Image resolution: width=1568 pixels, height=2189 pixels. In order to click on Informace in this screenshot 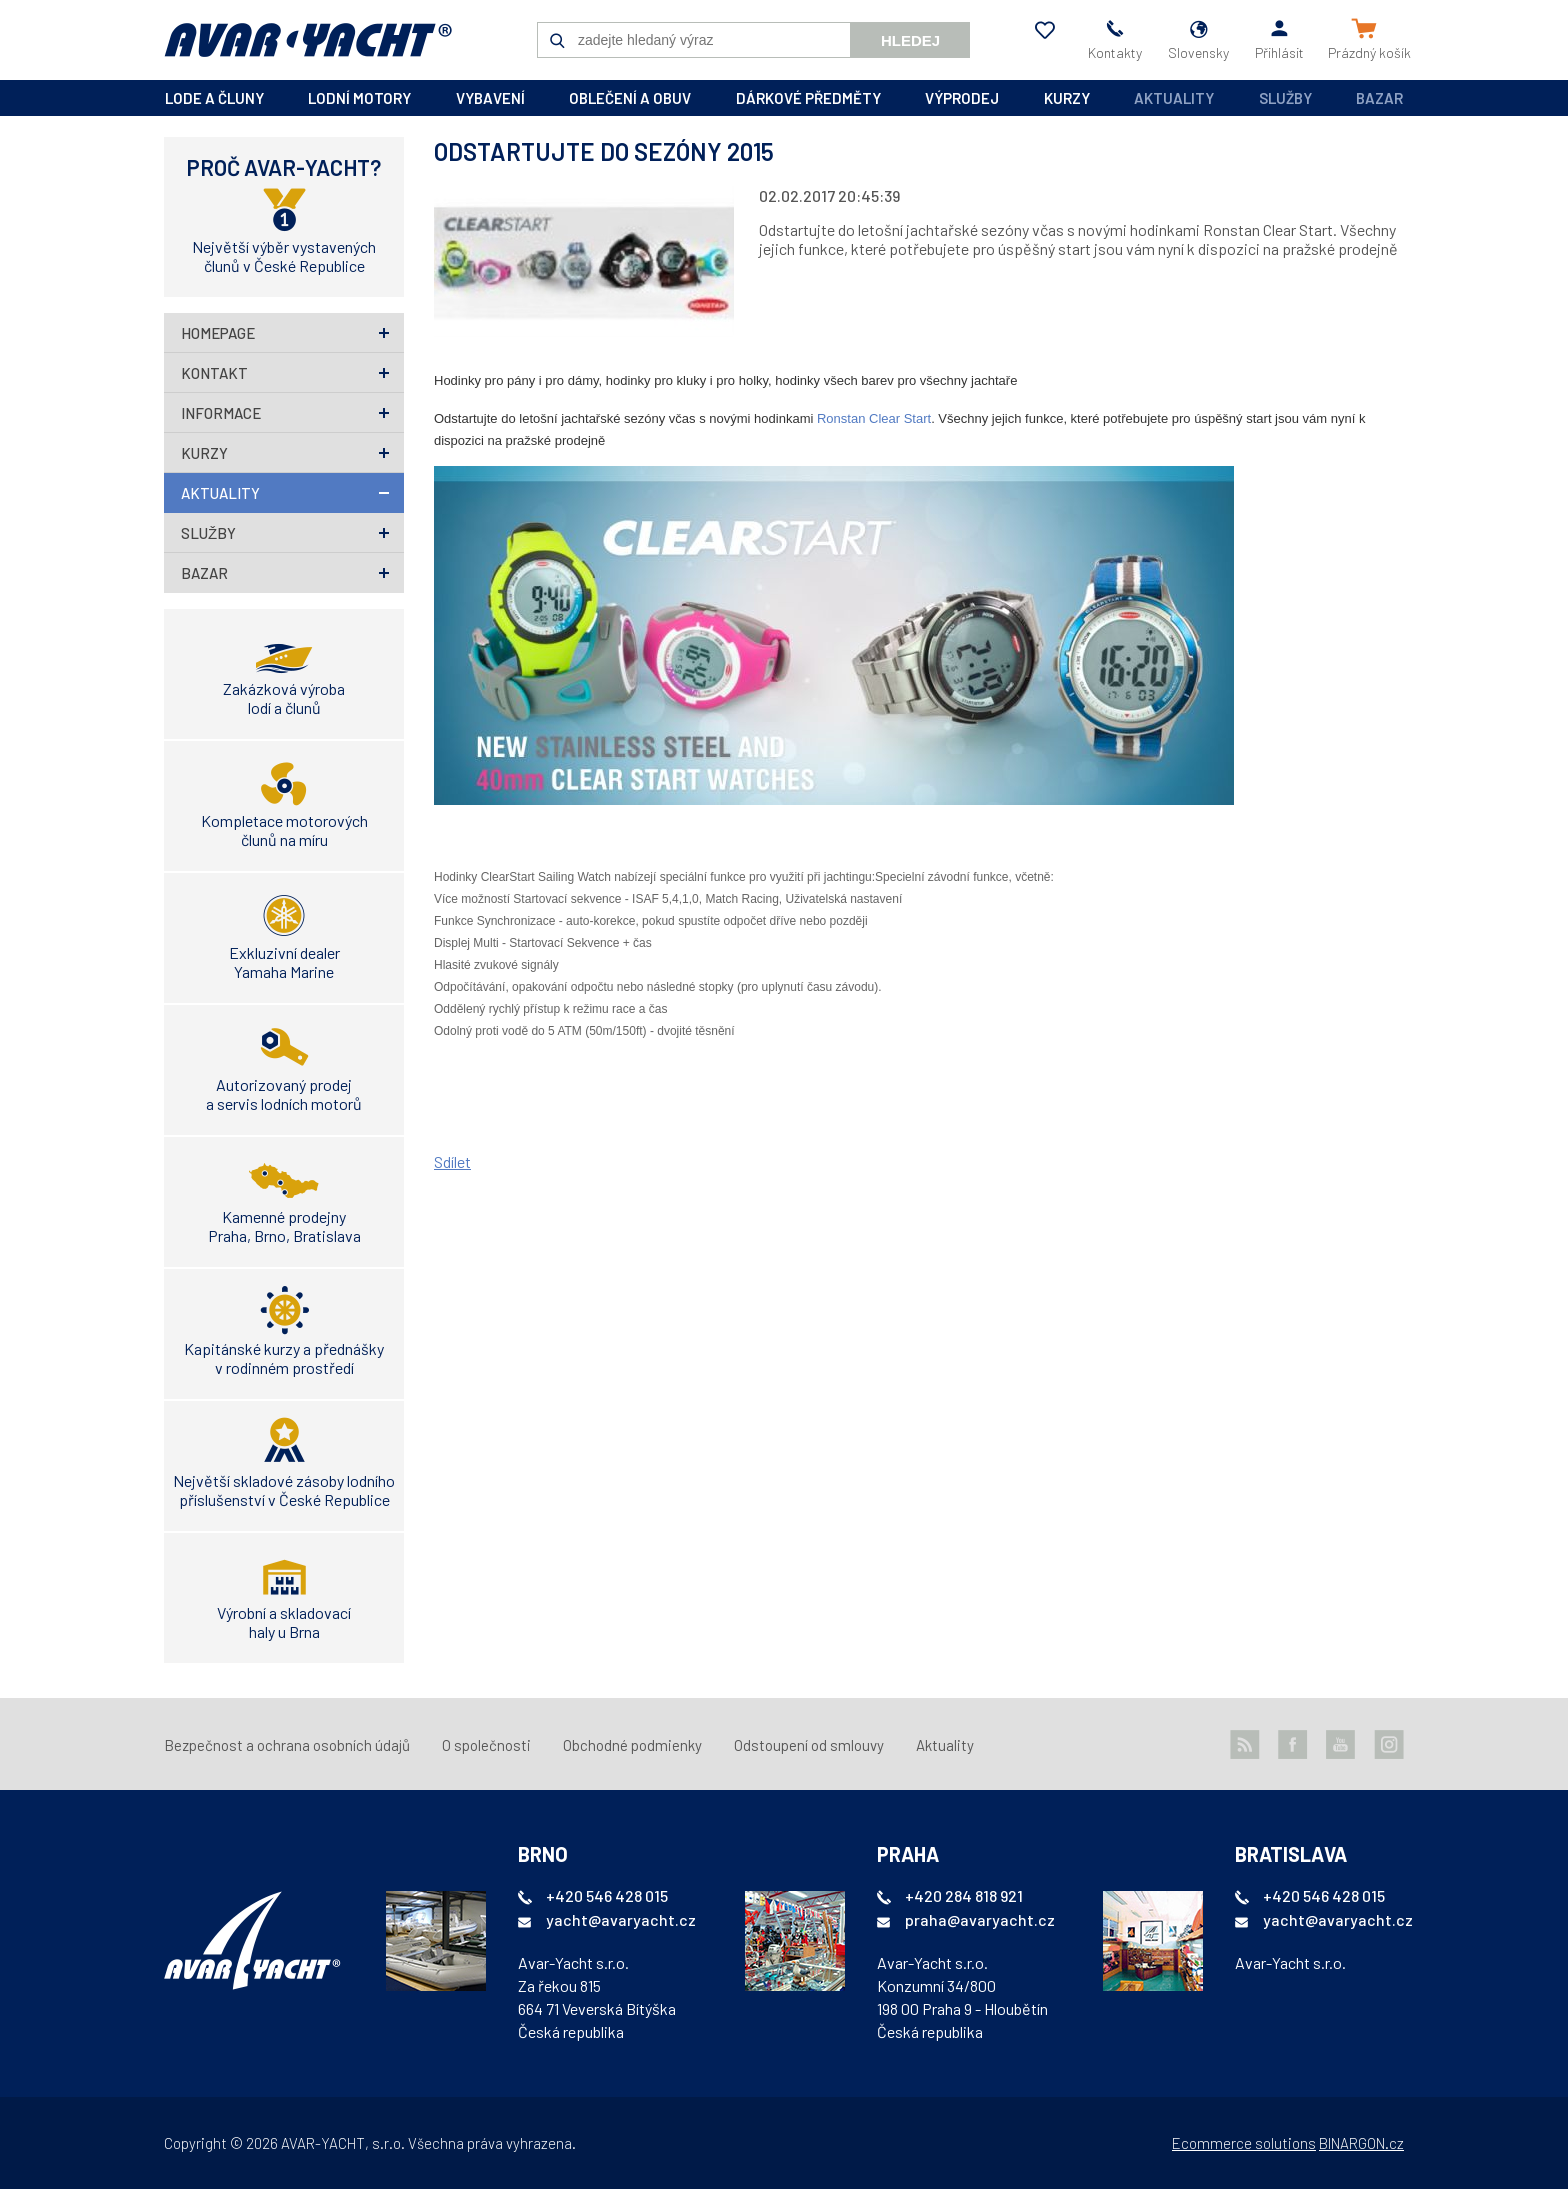, I will do `click(221, 413)`.